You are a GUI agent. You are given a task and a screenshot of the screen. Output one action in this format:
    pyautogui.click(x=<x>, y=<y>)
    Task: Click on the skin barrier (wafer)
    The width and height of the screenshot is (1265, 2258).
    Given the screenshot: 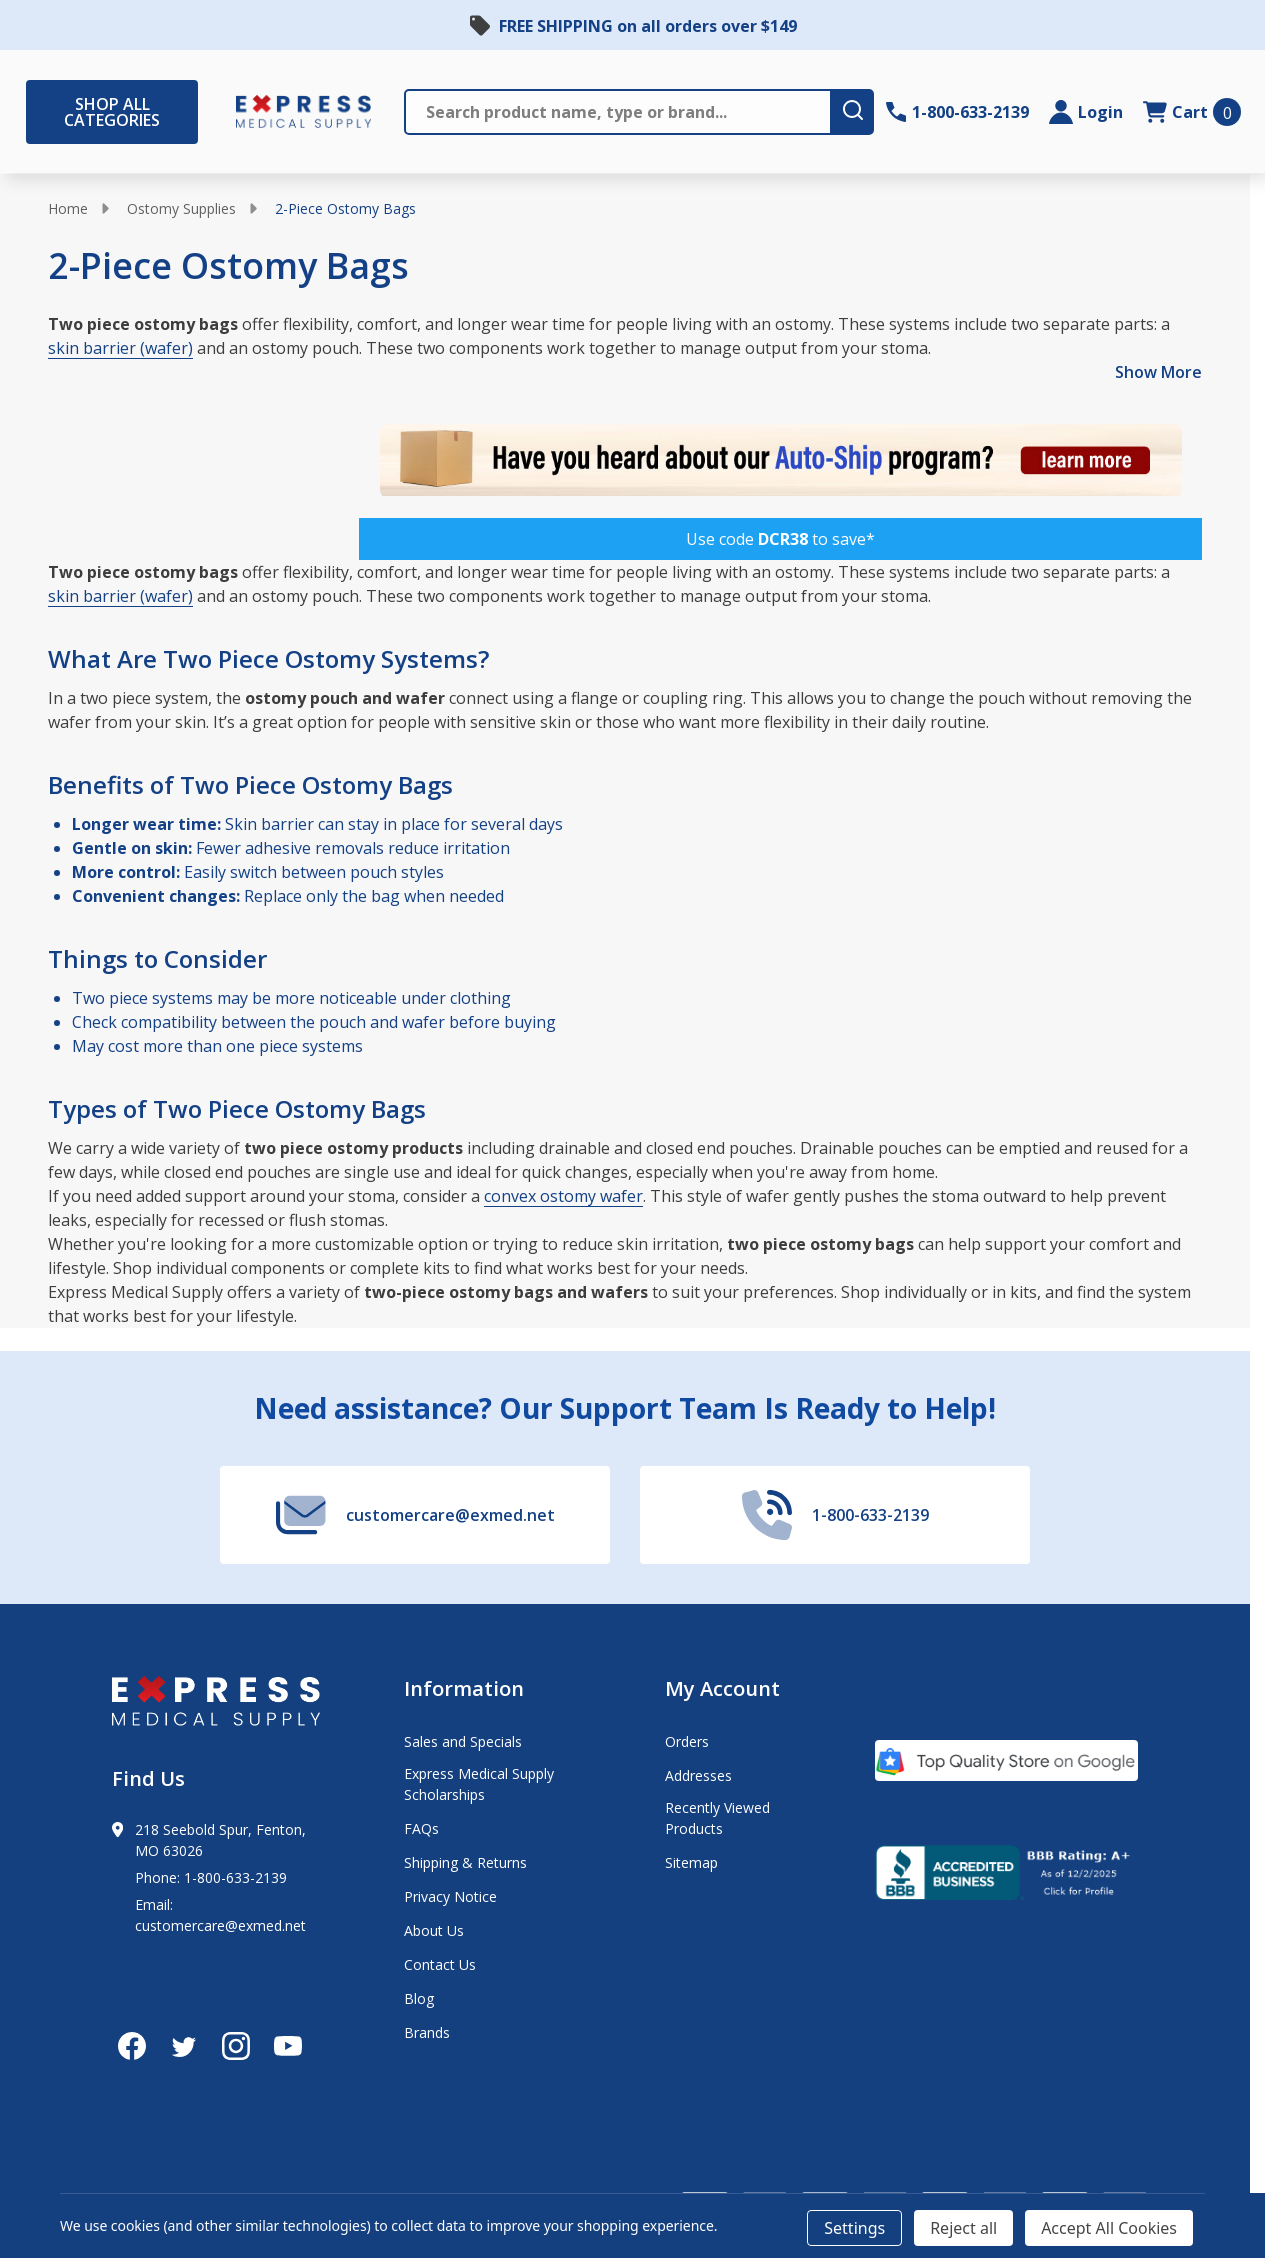 What is the action you would take?
    pyautogui.click(x=120, y=348)
    